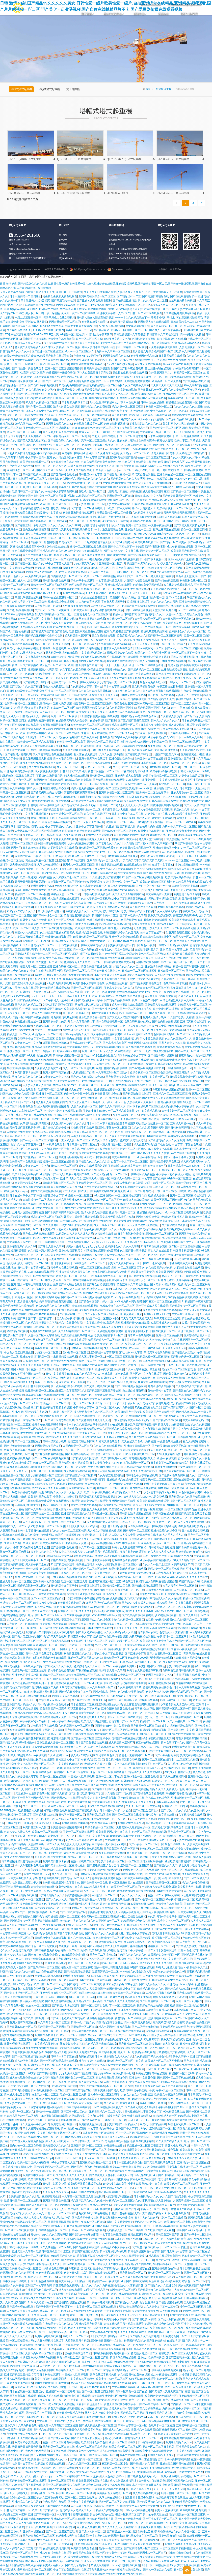  What do you see at coordinates (166, 902) in the screenshot?
I see `国产综合一二三四区` at bounding box center [166, 902].